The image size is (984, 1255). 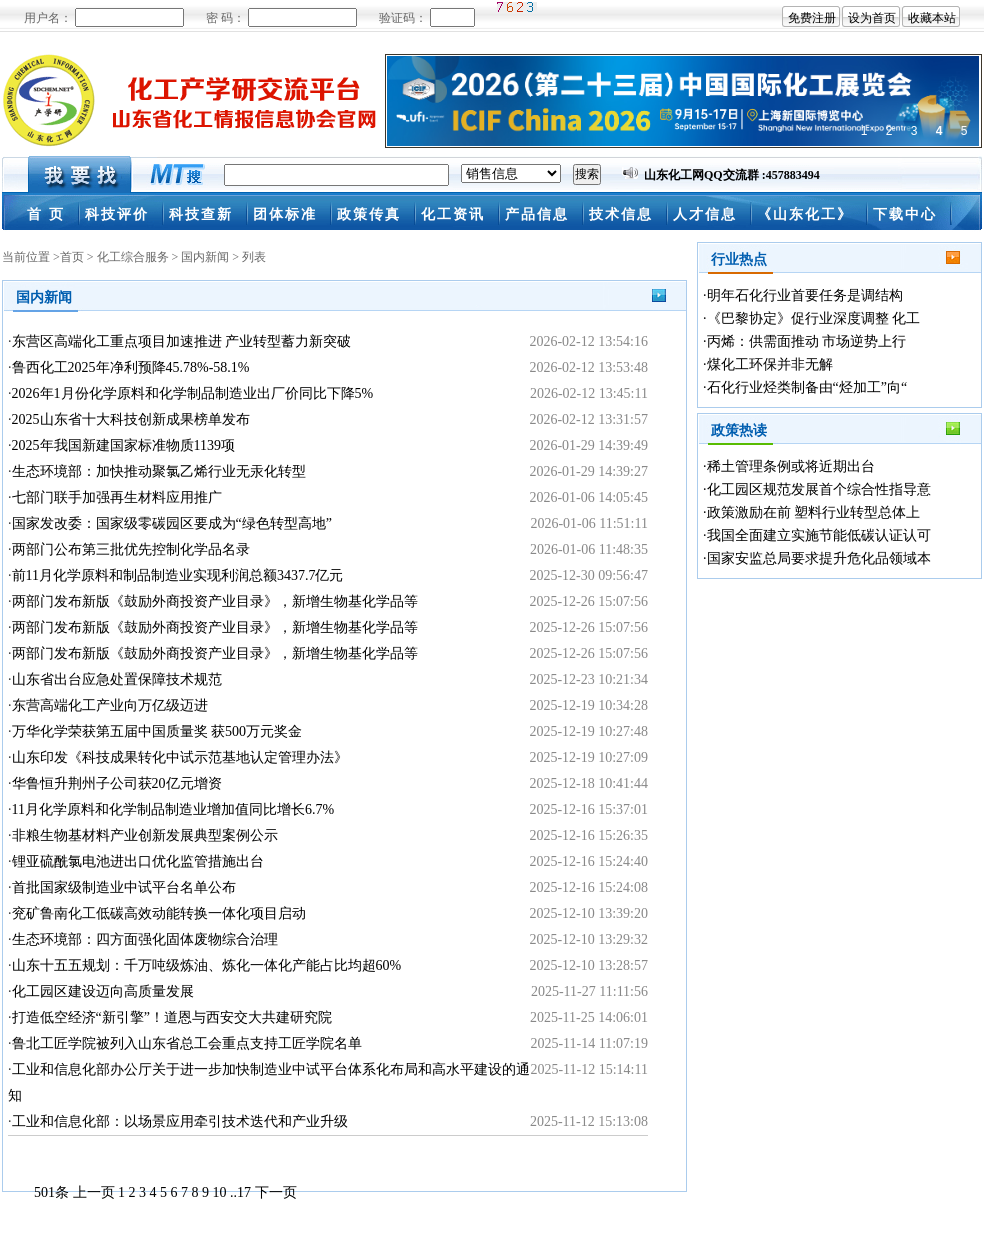 I want to click on 明年石化行业首要任务是调结构, so click(x=805, y=295).